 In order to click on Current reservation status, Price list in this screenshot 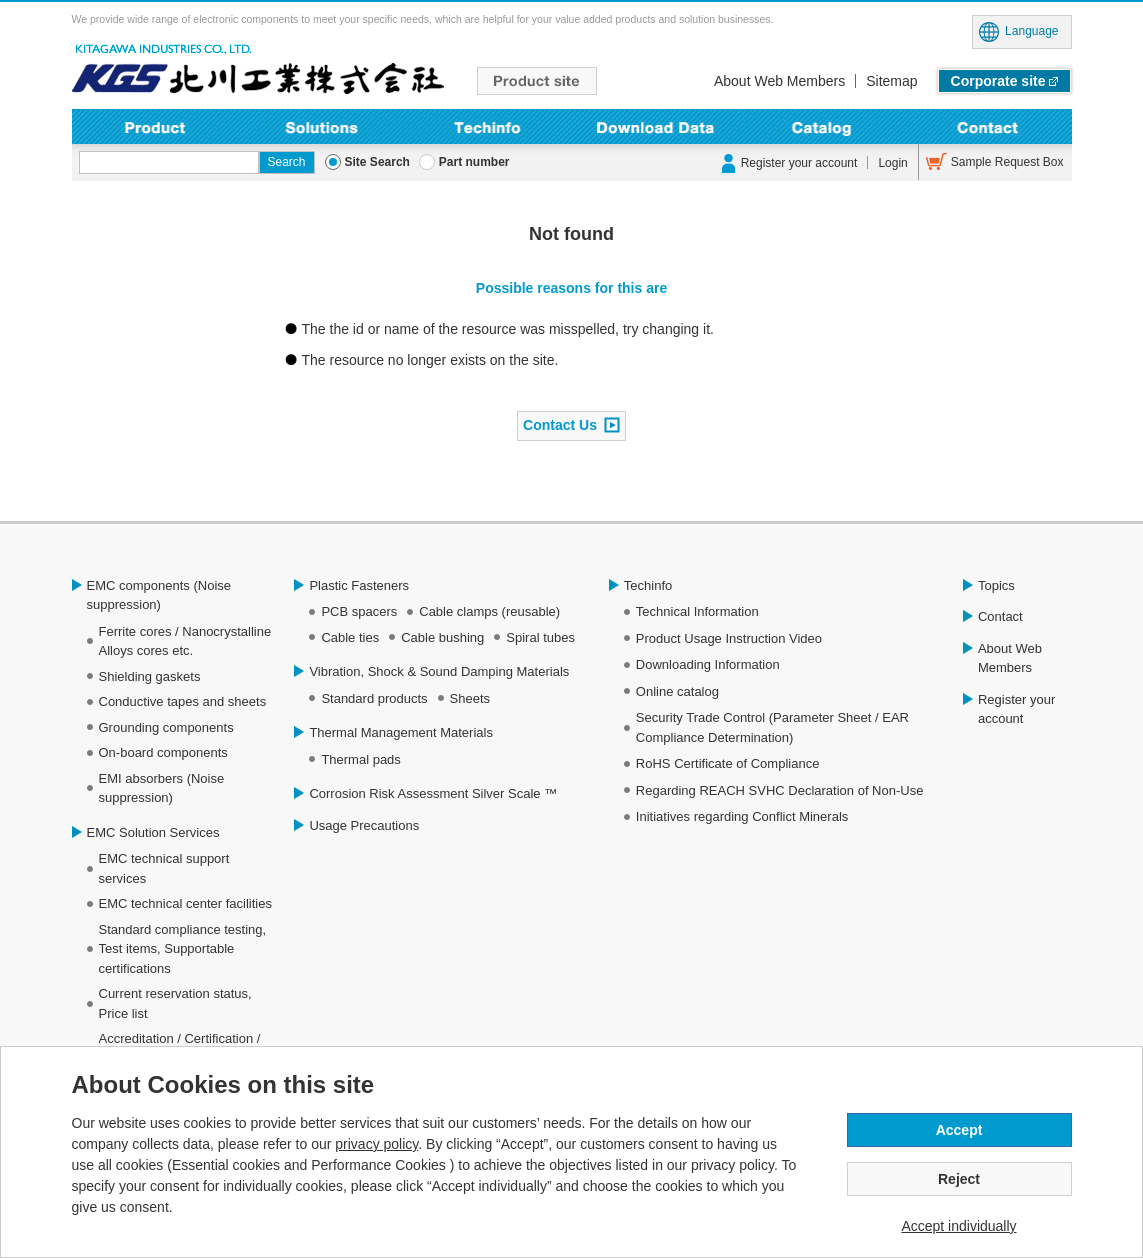, I will do `click(175, 1003)`.